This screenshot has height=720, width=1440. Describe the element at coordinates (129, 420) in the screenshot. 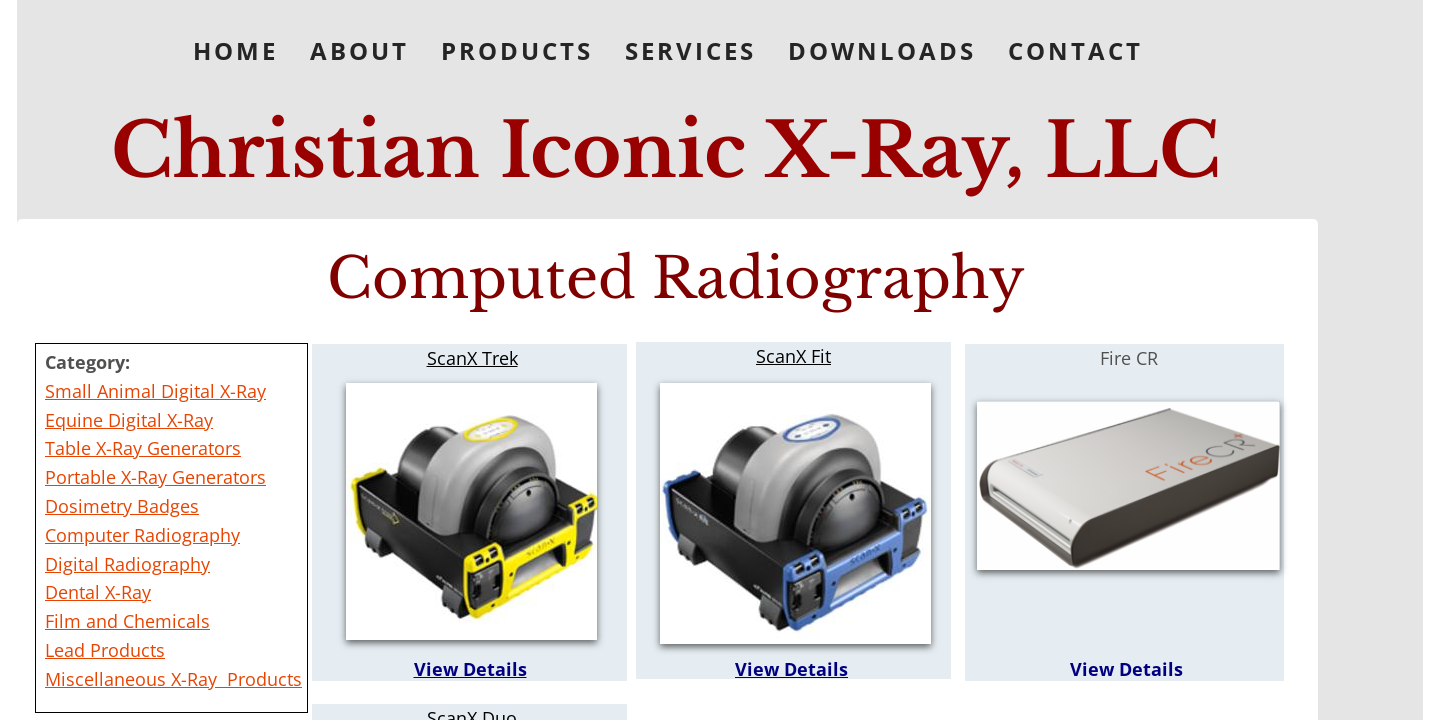

I see `Equine Digital X-Ray` at that location.